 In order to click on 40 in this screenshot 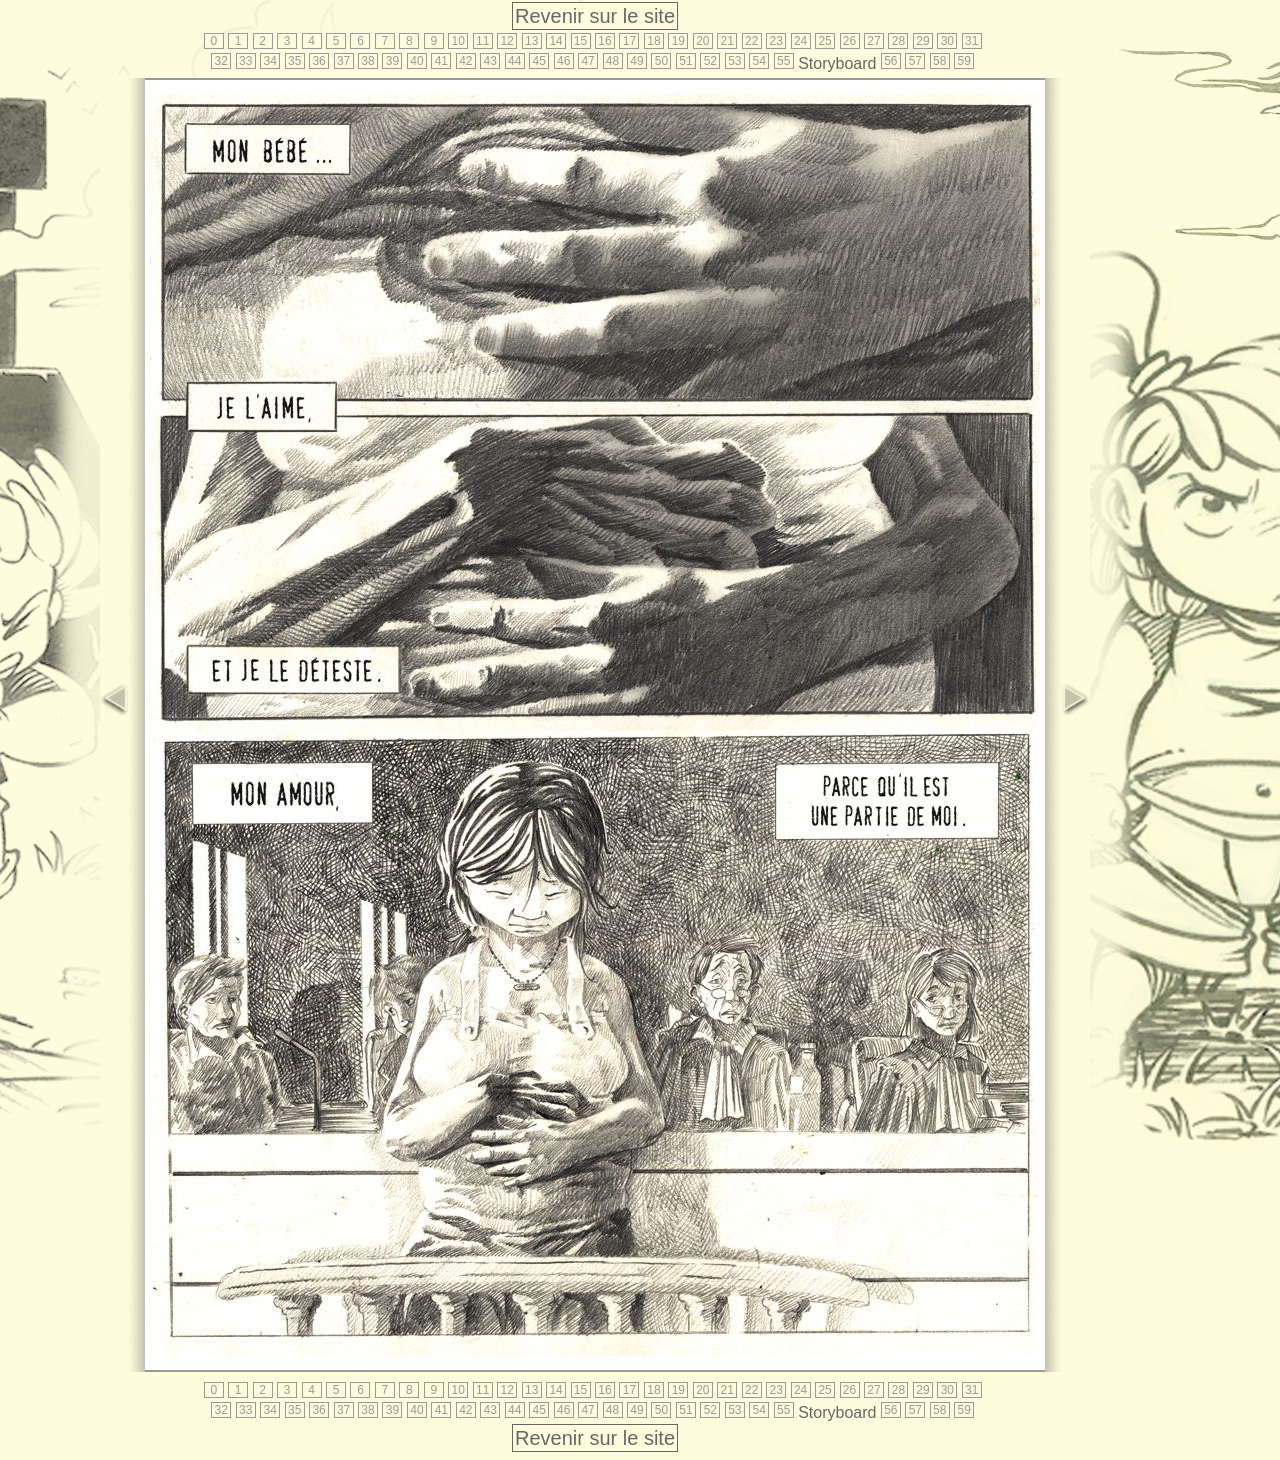, I will do `click(416, 61)`.